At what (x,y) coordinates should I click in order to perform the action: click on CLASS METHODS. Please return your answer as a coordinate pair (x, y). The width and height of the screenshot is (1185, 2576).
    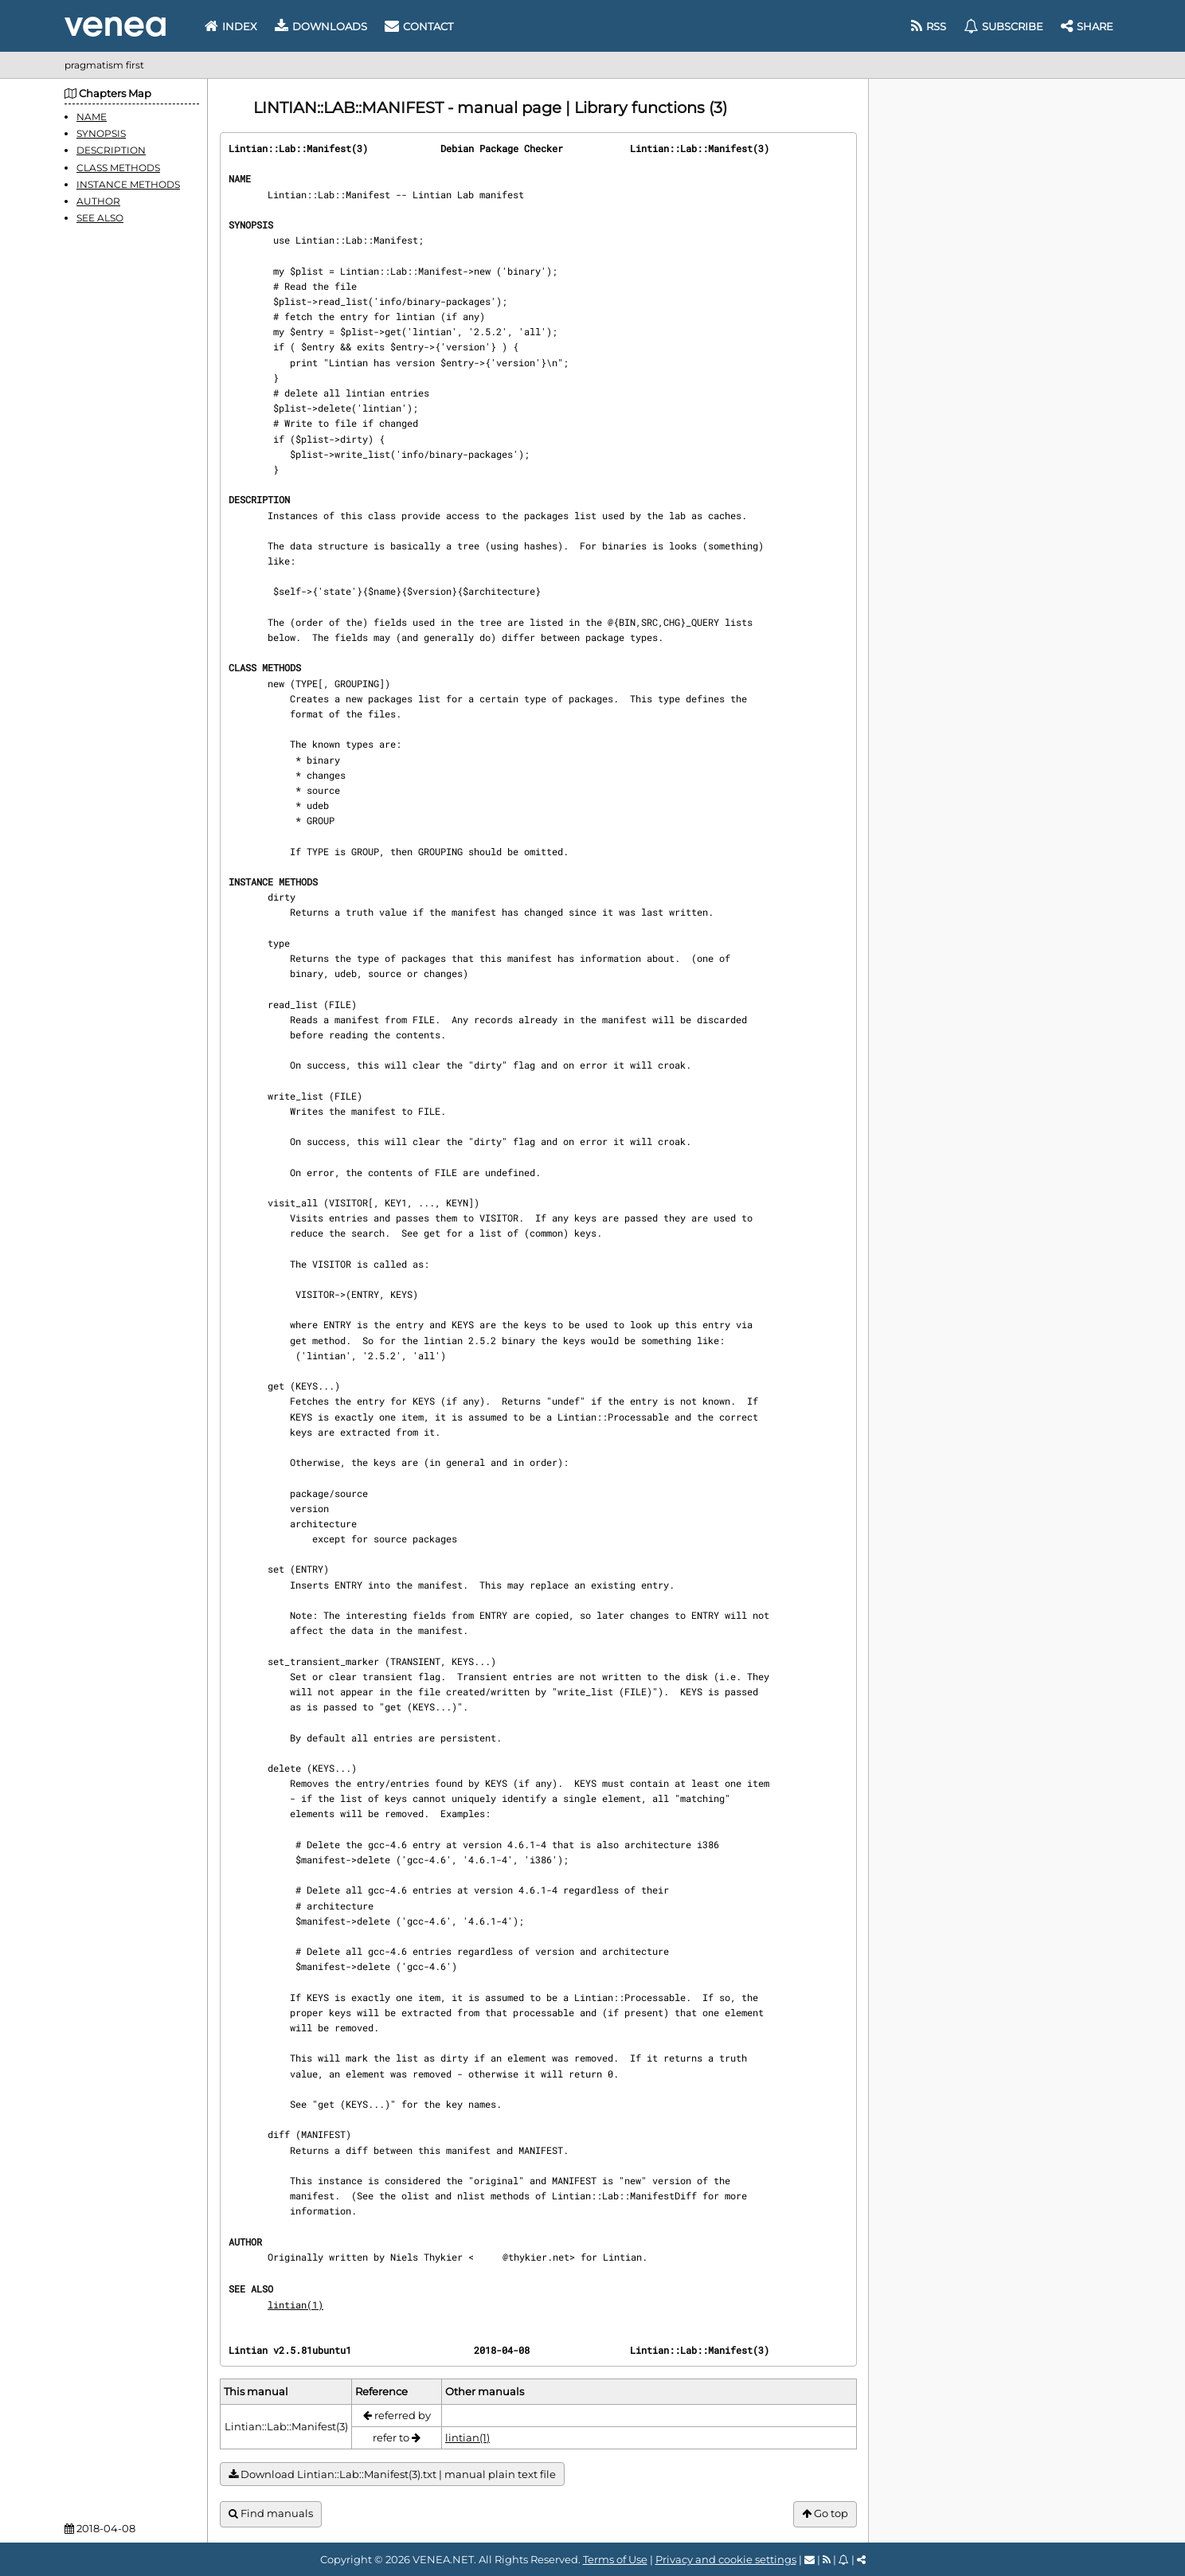
    Looking at the image, I should click on (118, 168).